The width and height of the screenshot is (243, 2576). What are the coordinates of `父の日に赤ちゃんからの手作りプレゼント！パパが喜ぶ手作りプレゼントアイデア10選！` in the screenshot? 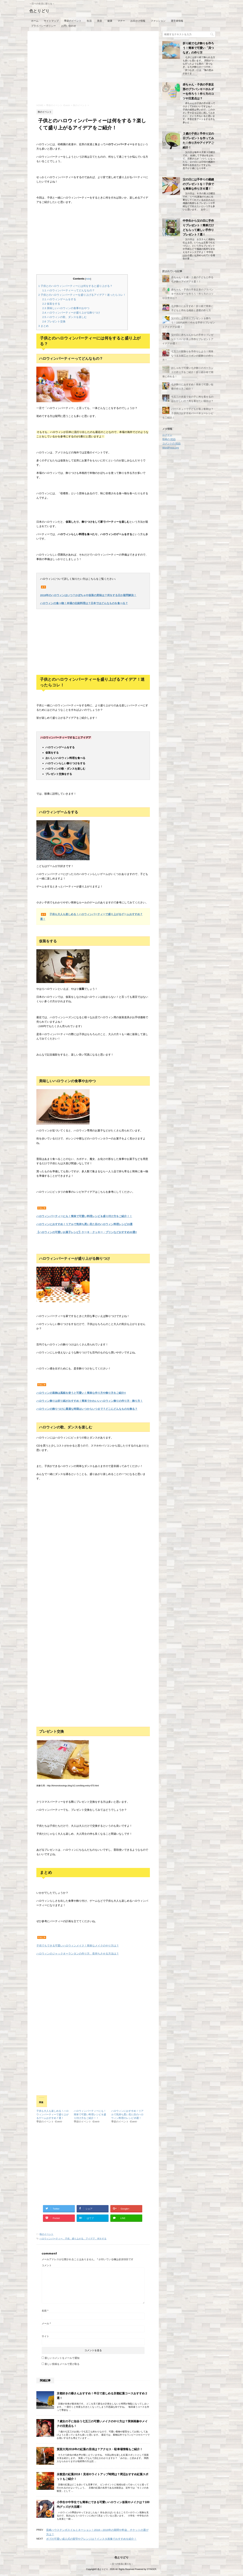 It's located at (187, 339).